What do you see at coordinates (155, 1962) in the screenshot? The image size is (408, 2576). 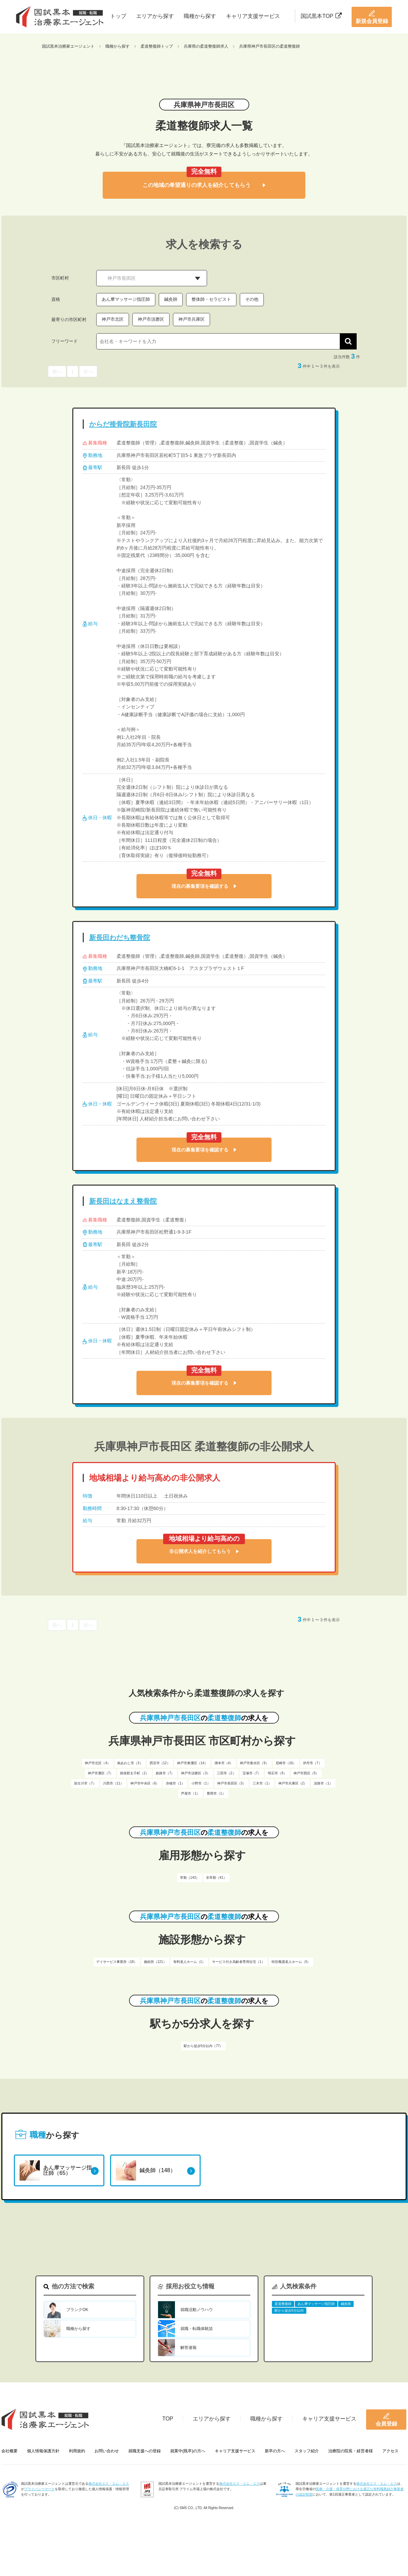 I see `施術所（121）` at bounding box center [155, 1962].